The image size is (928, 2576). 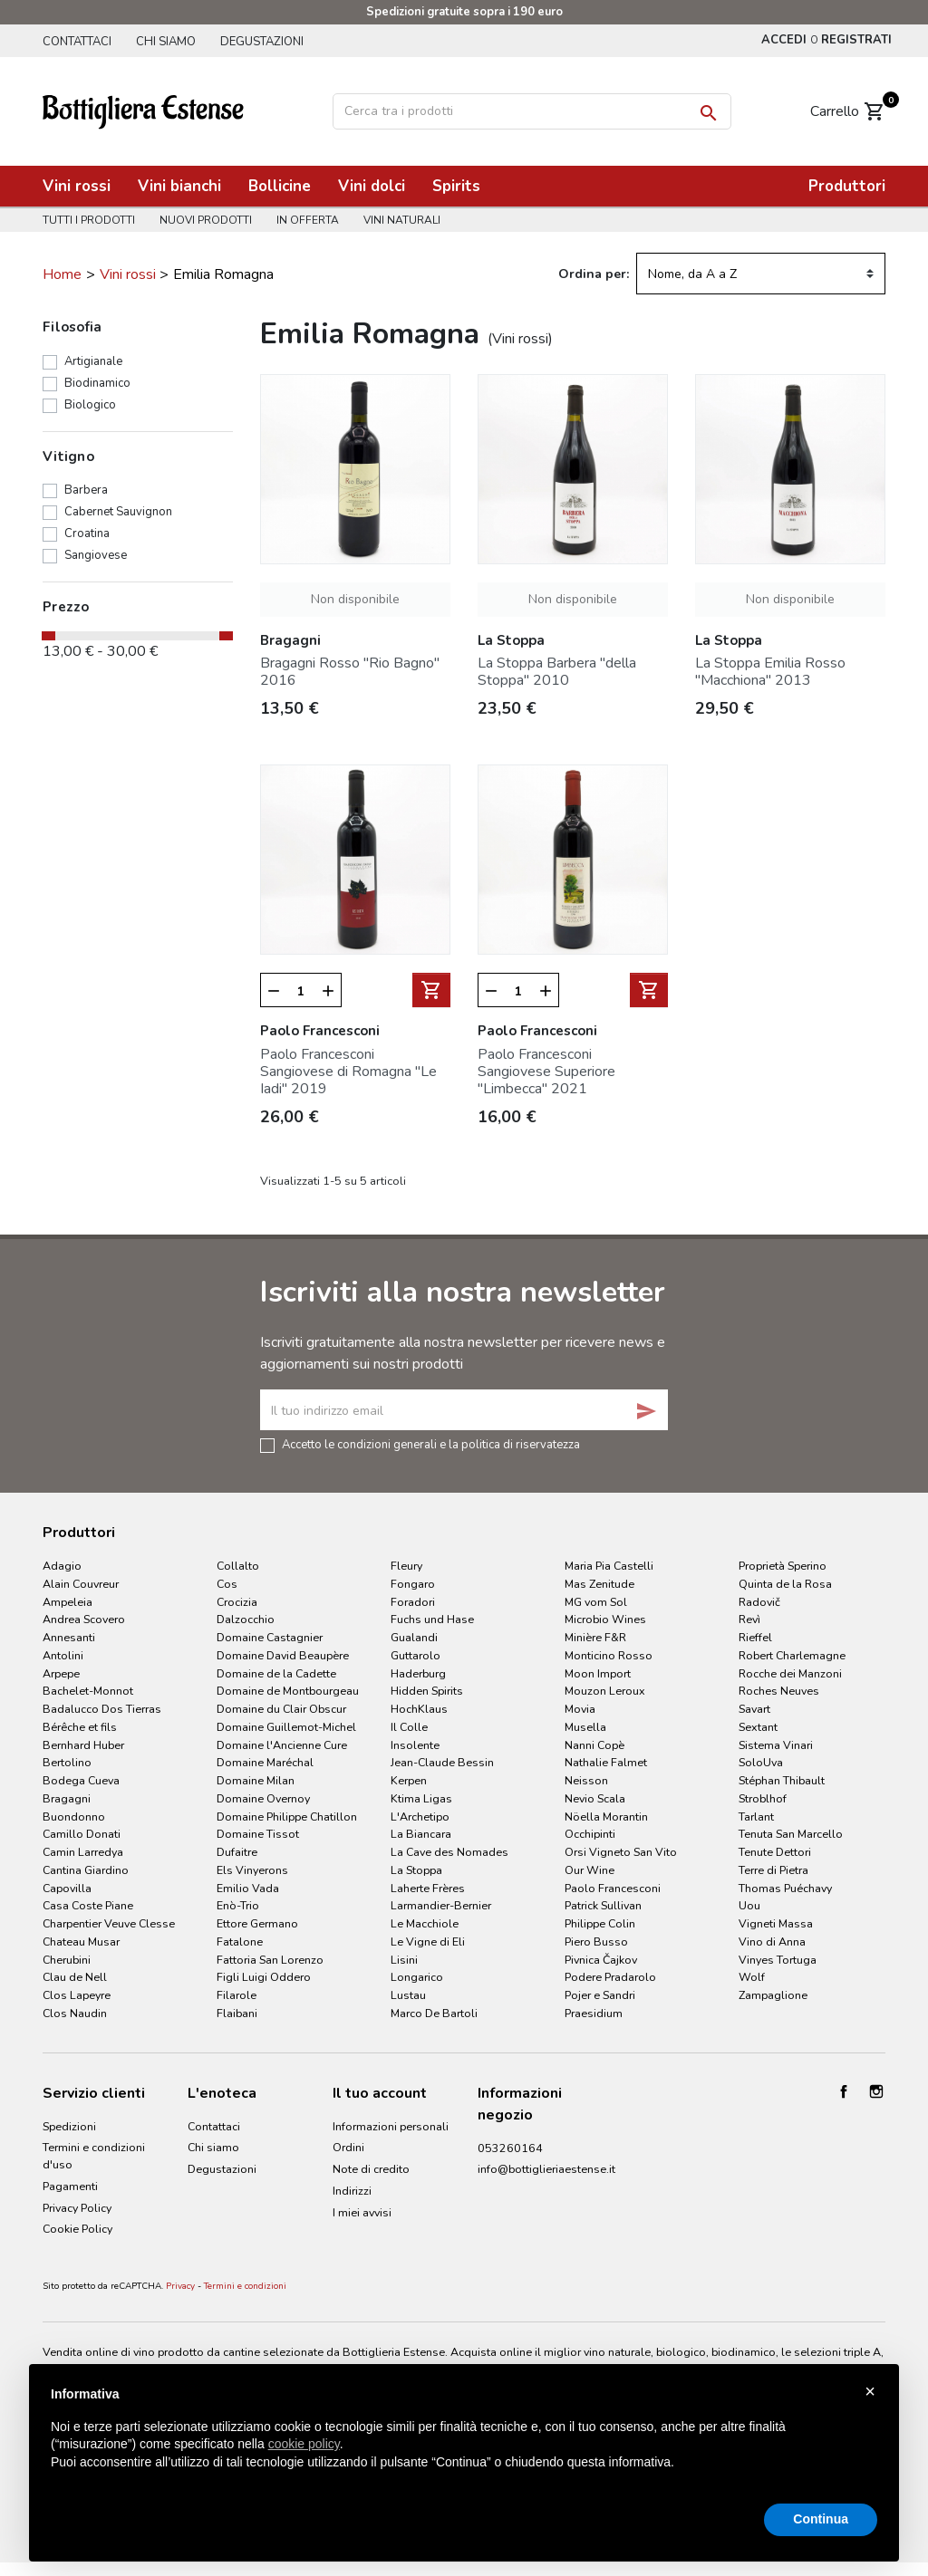 I want to click on Nöella Morantin, so click(x=606, y=1816).